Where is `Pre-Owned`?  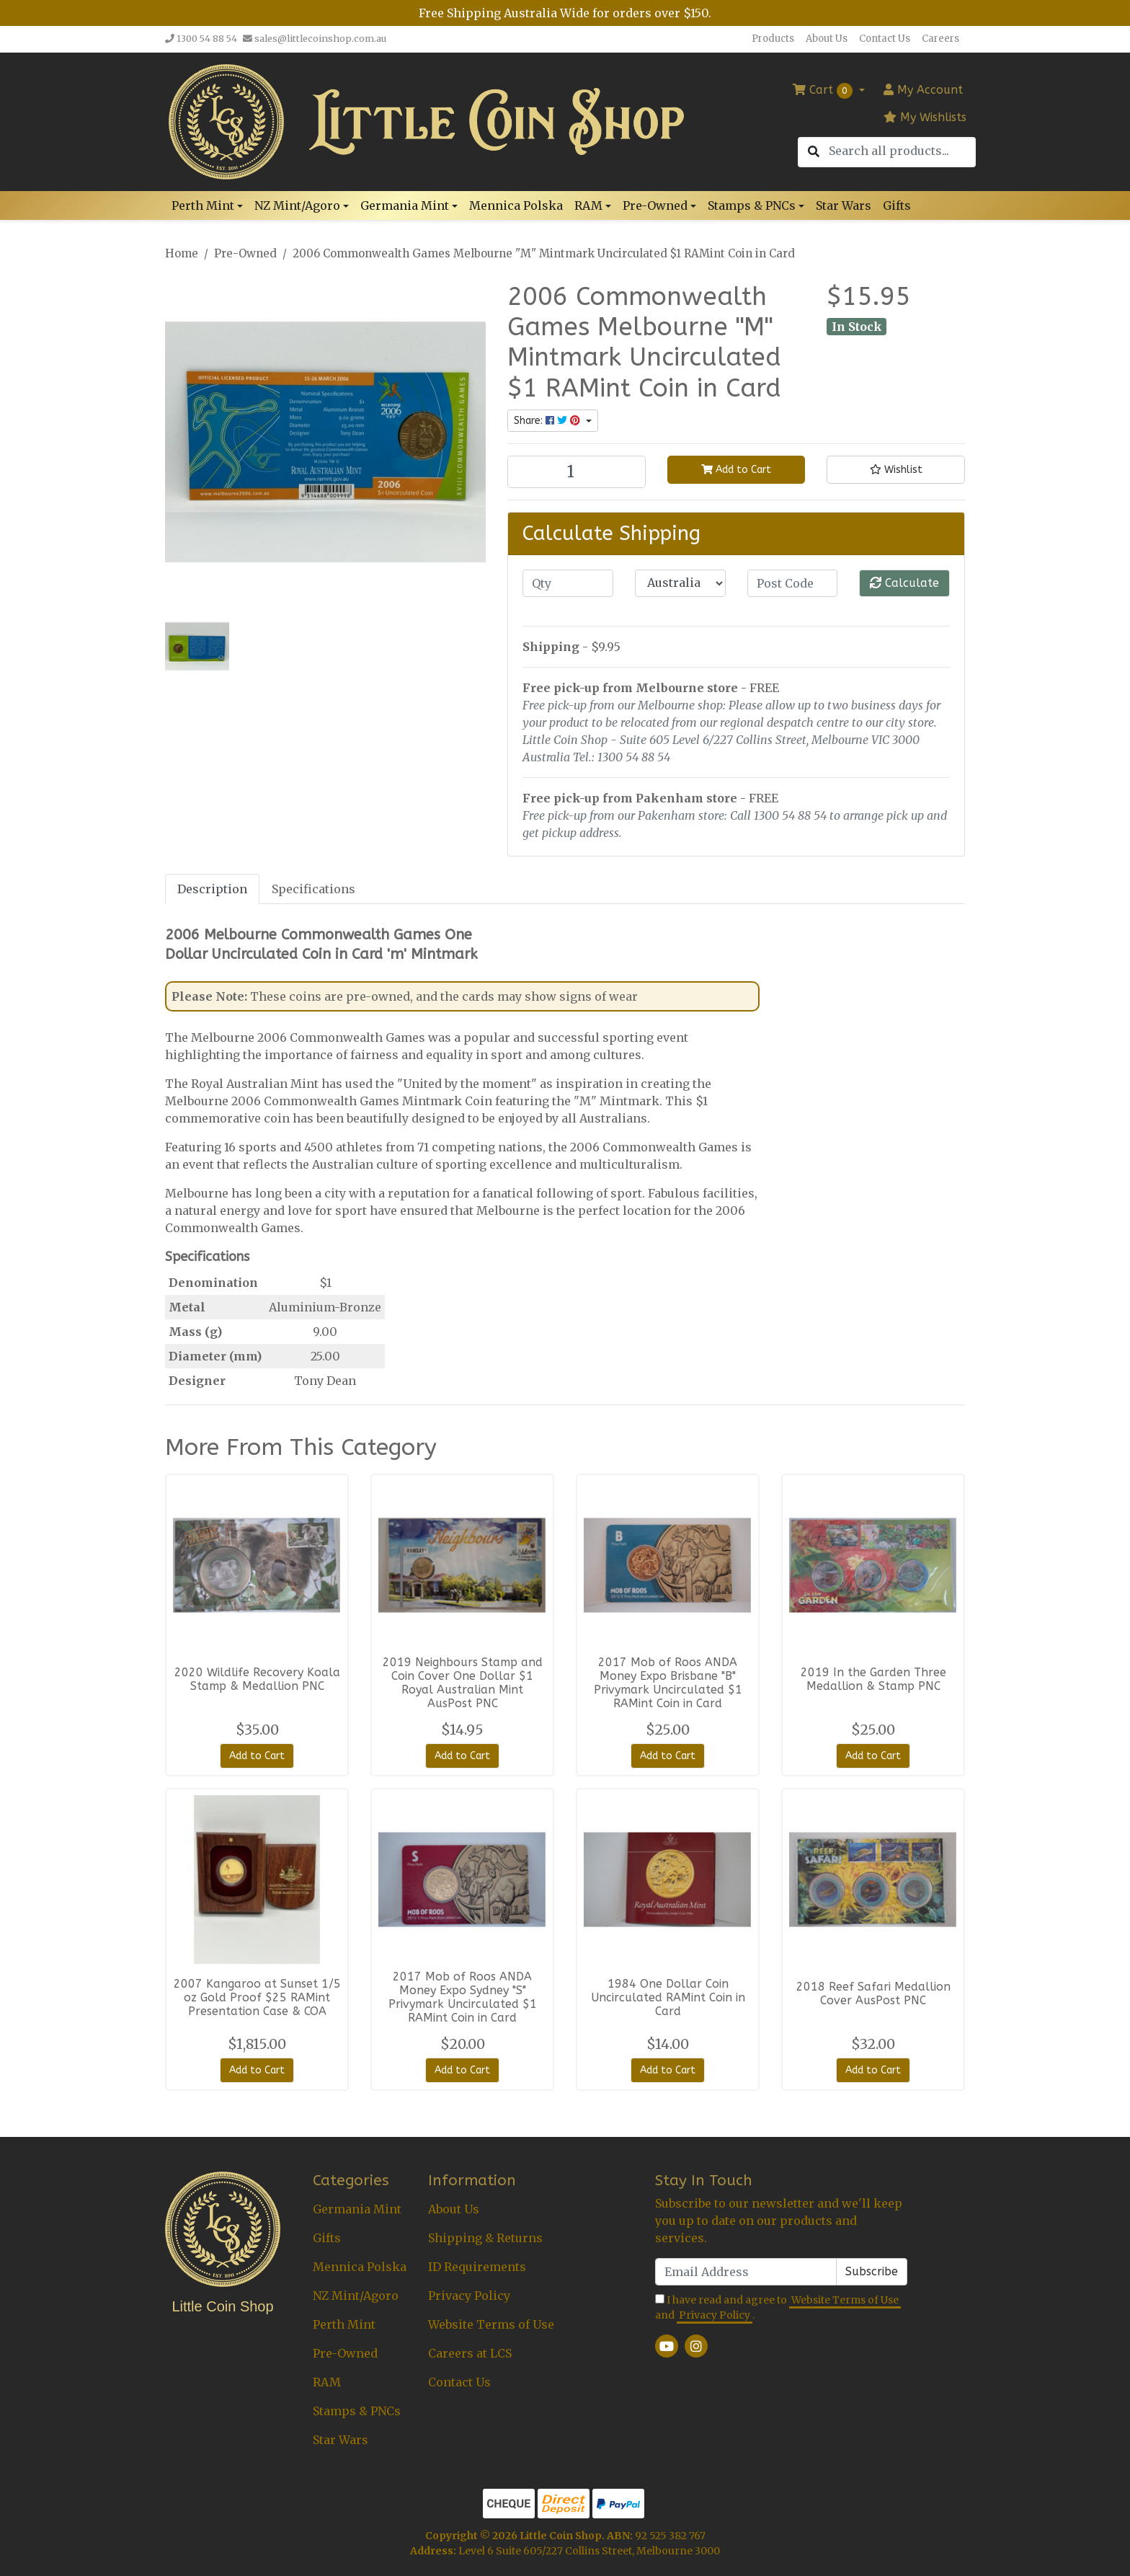 Pre-Owned is located at coordinates (345, 2353).